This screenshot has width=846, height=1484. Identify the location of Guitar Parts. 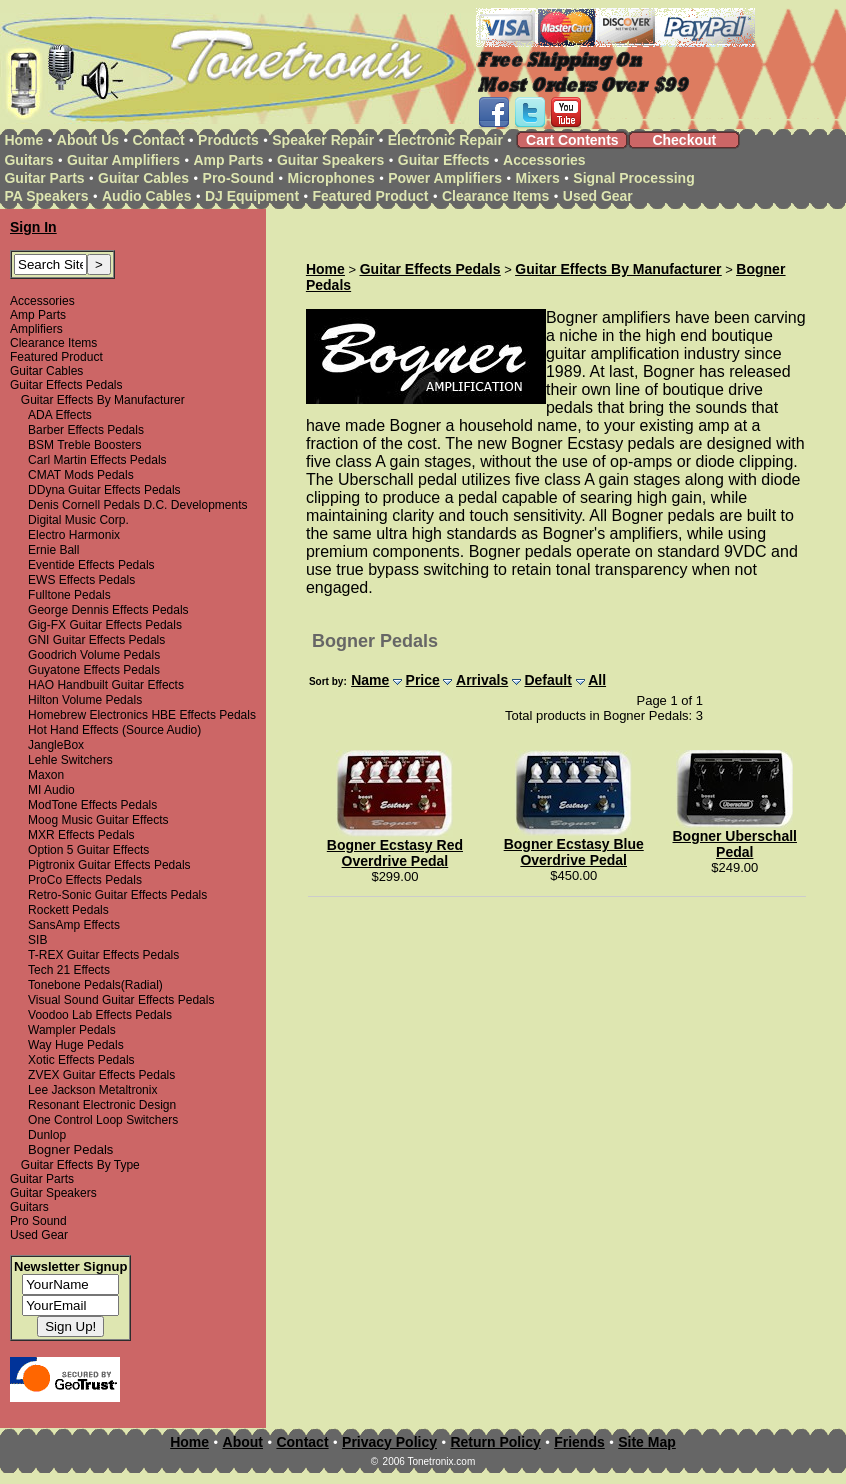
(44, 178).